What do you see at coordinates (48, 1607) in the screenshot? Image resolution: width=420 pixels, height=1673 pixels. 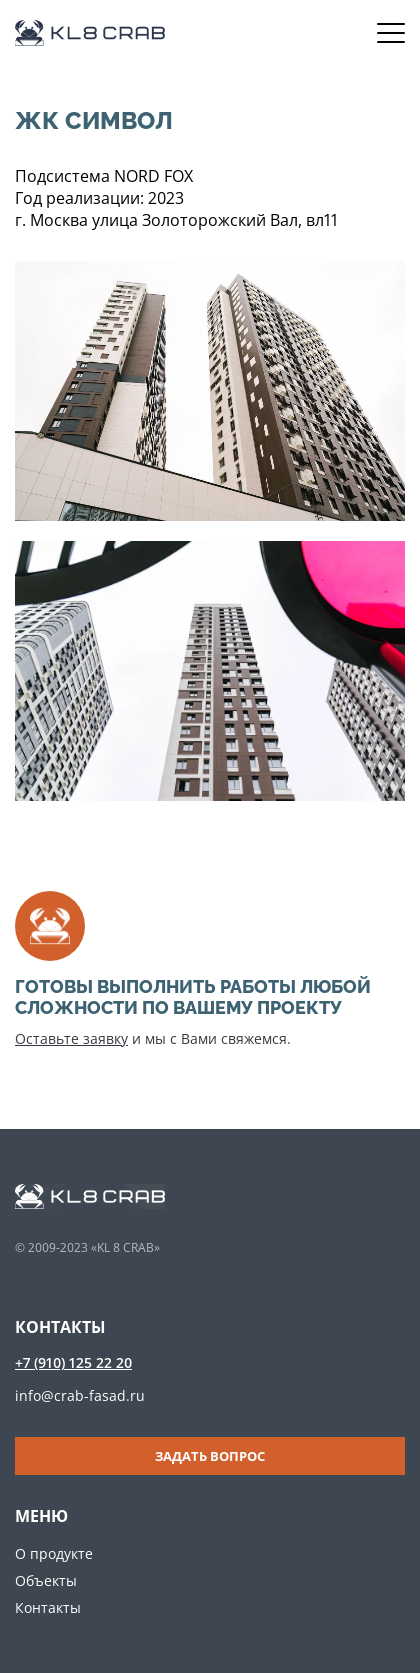 I see `Контакты` at bounding box center [48, 1607].